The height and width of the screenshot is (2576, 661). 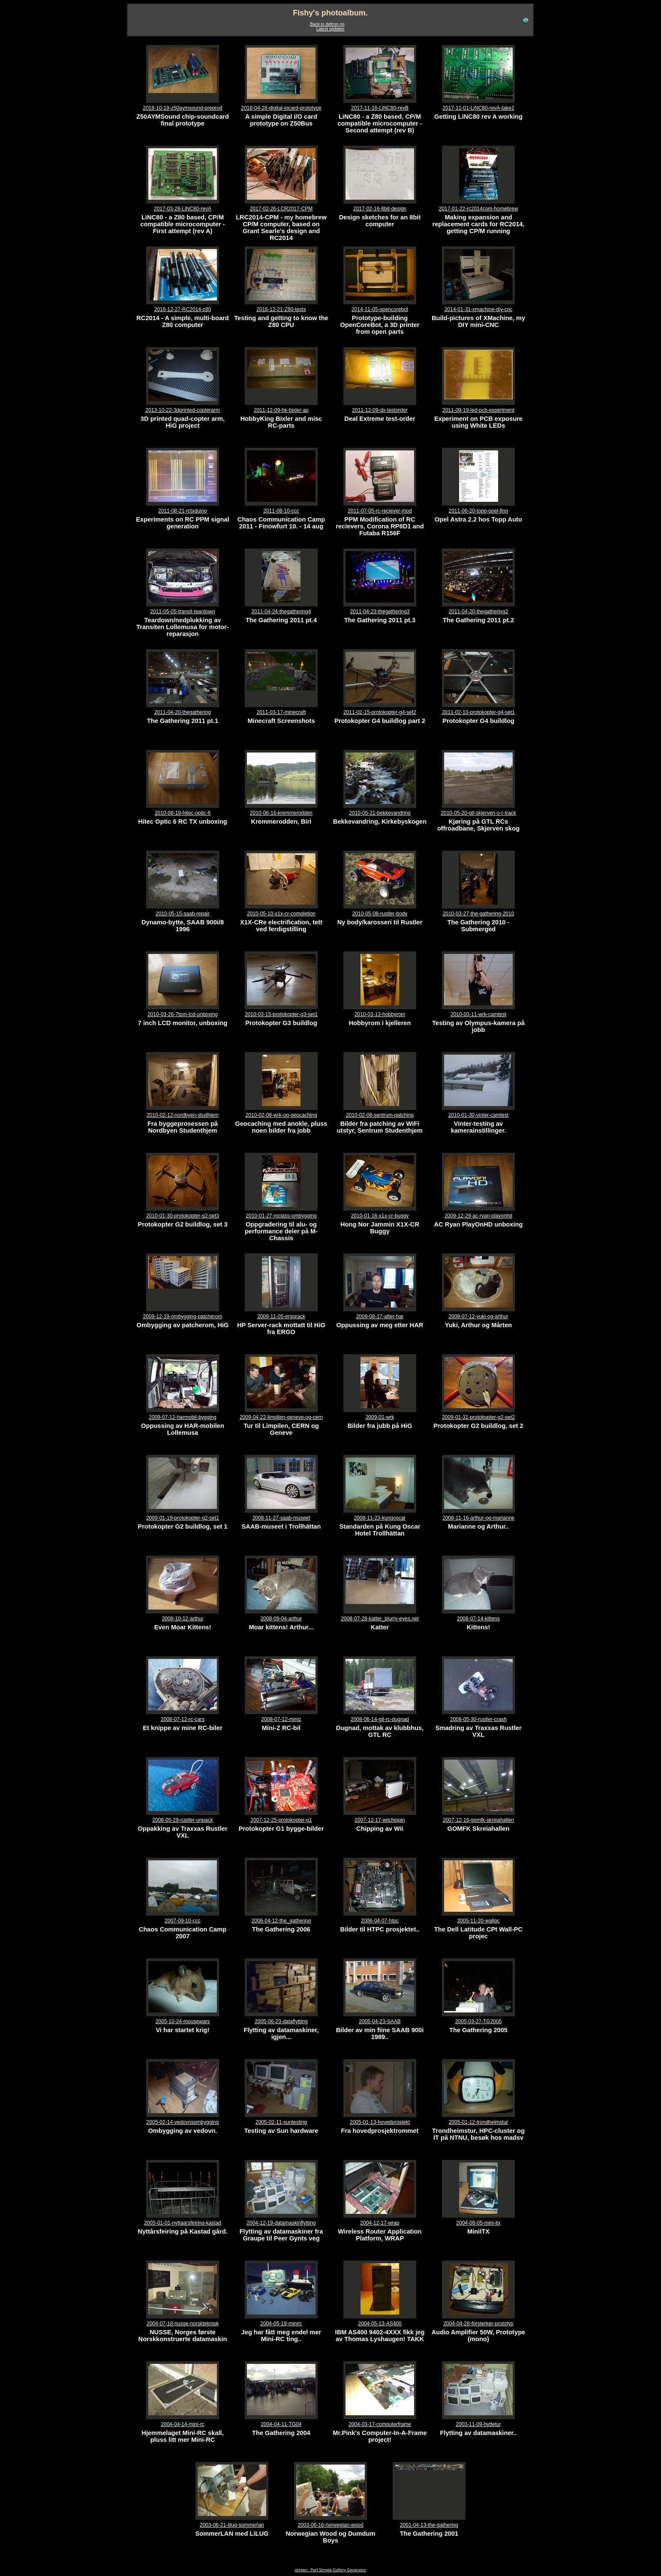 I want to click on 2008-06-14-gtl-rc-dugnad, so click(x=380, y=1719).